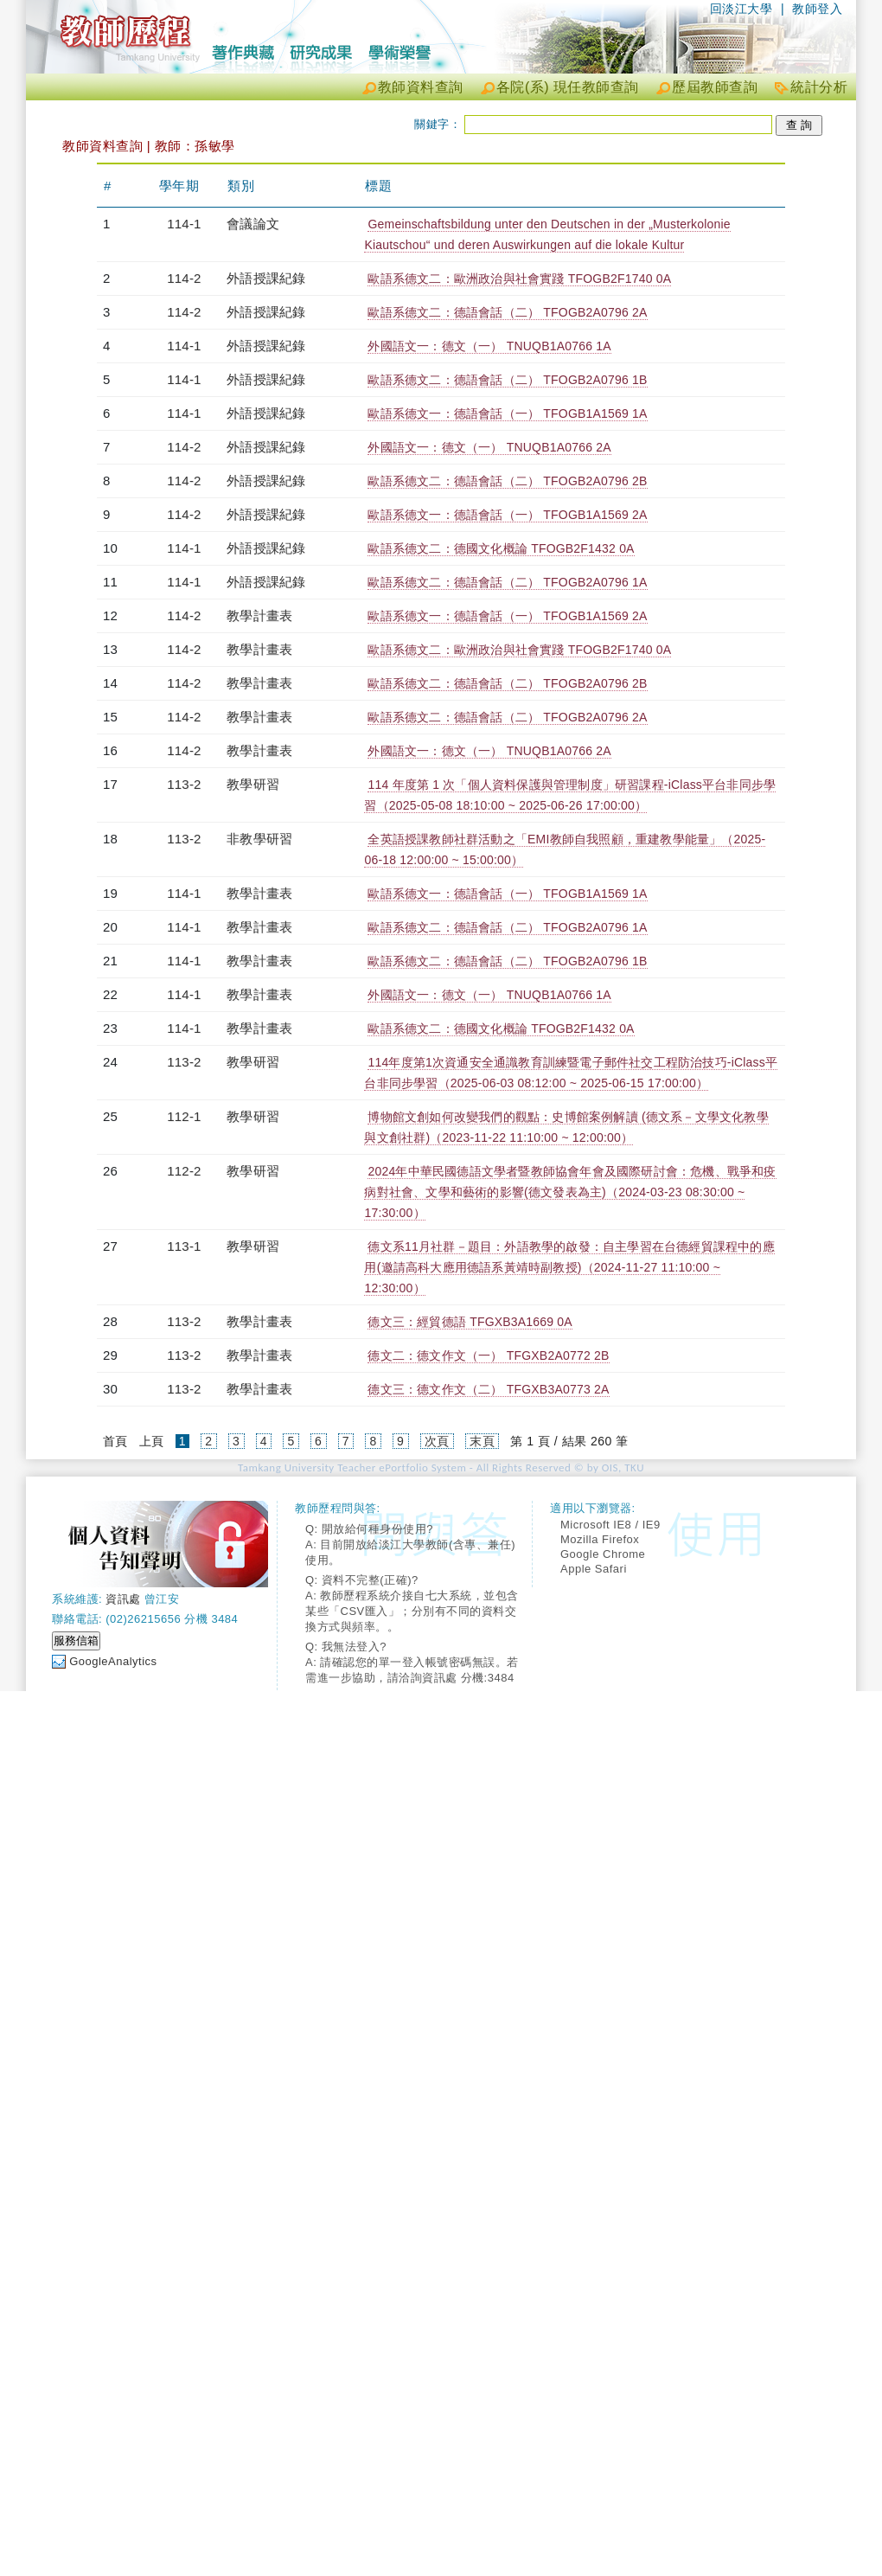  What do you see at coordinates (714, 87) in the screenshot?
I see `歷屆教師查詢` at bounding box center [714, 87].